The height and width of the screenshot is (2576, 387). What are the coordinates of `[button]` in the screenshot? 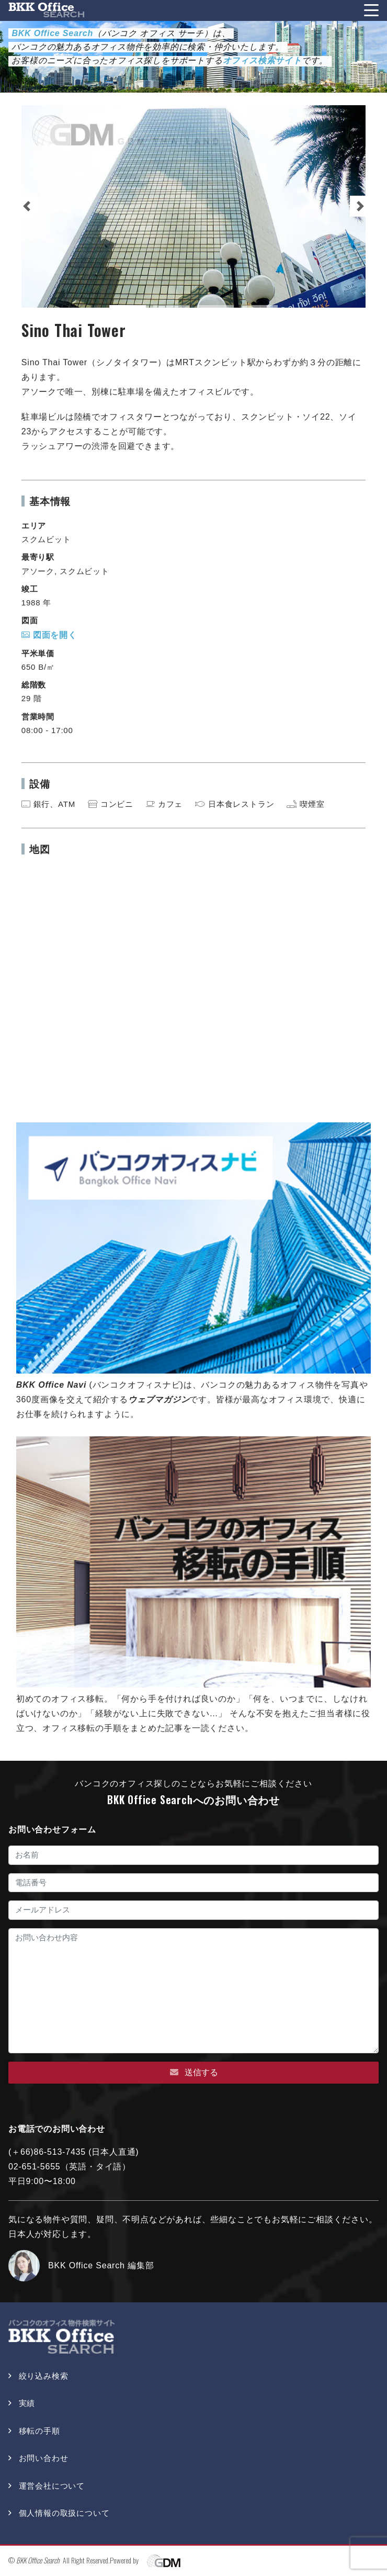 It's located at (26, 206).